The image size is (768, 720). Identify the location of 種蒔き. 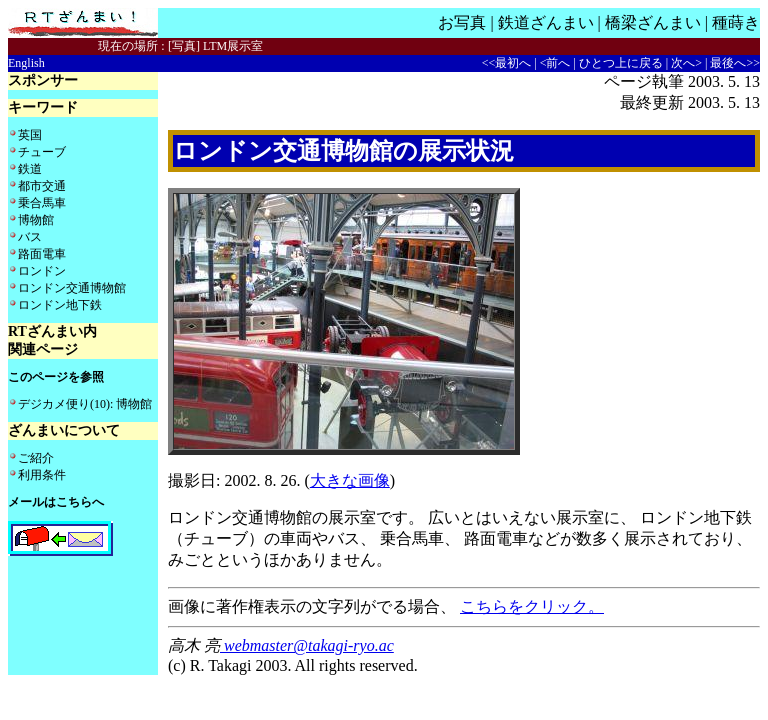
(736, 22).